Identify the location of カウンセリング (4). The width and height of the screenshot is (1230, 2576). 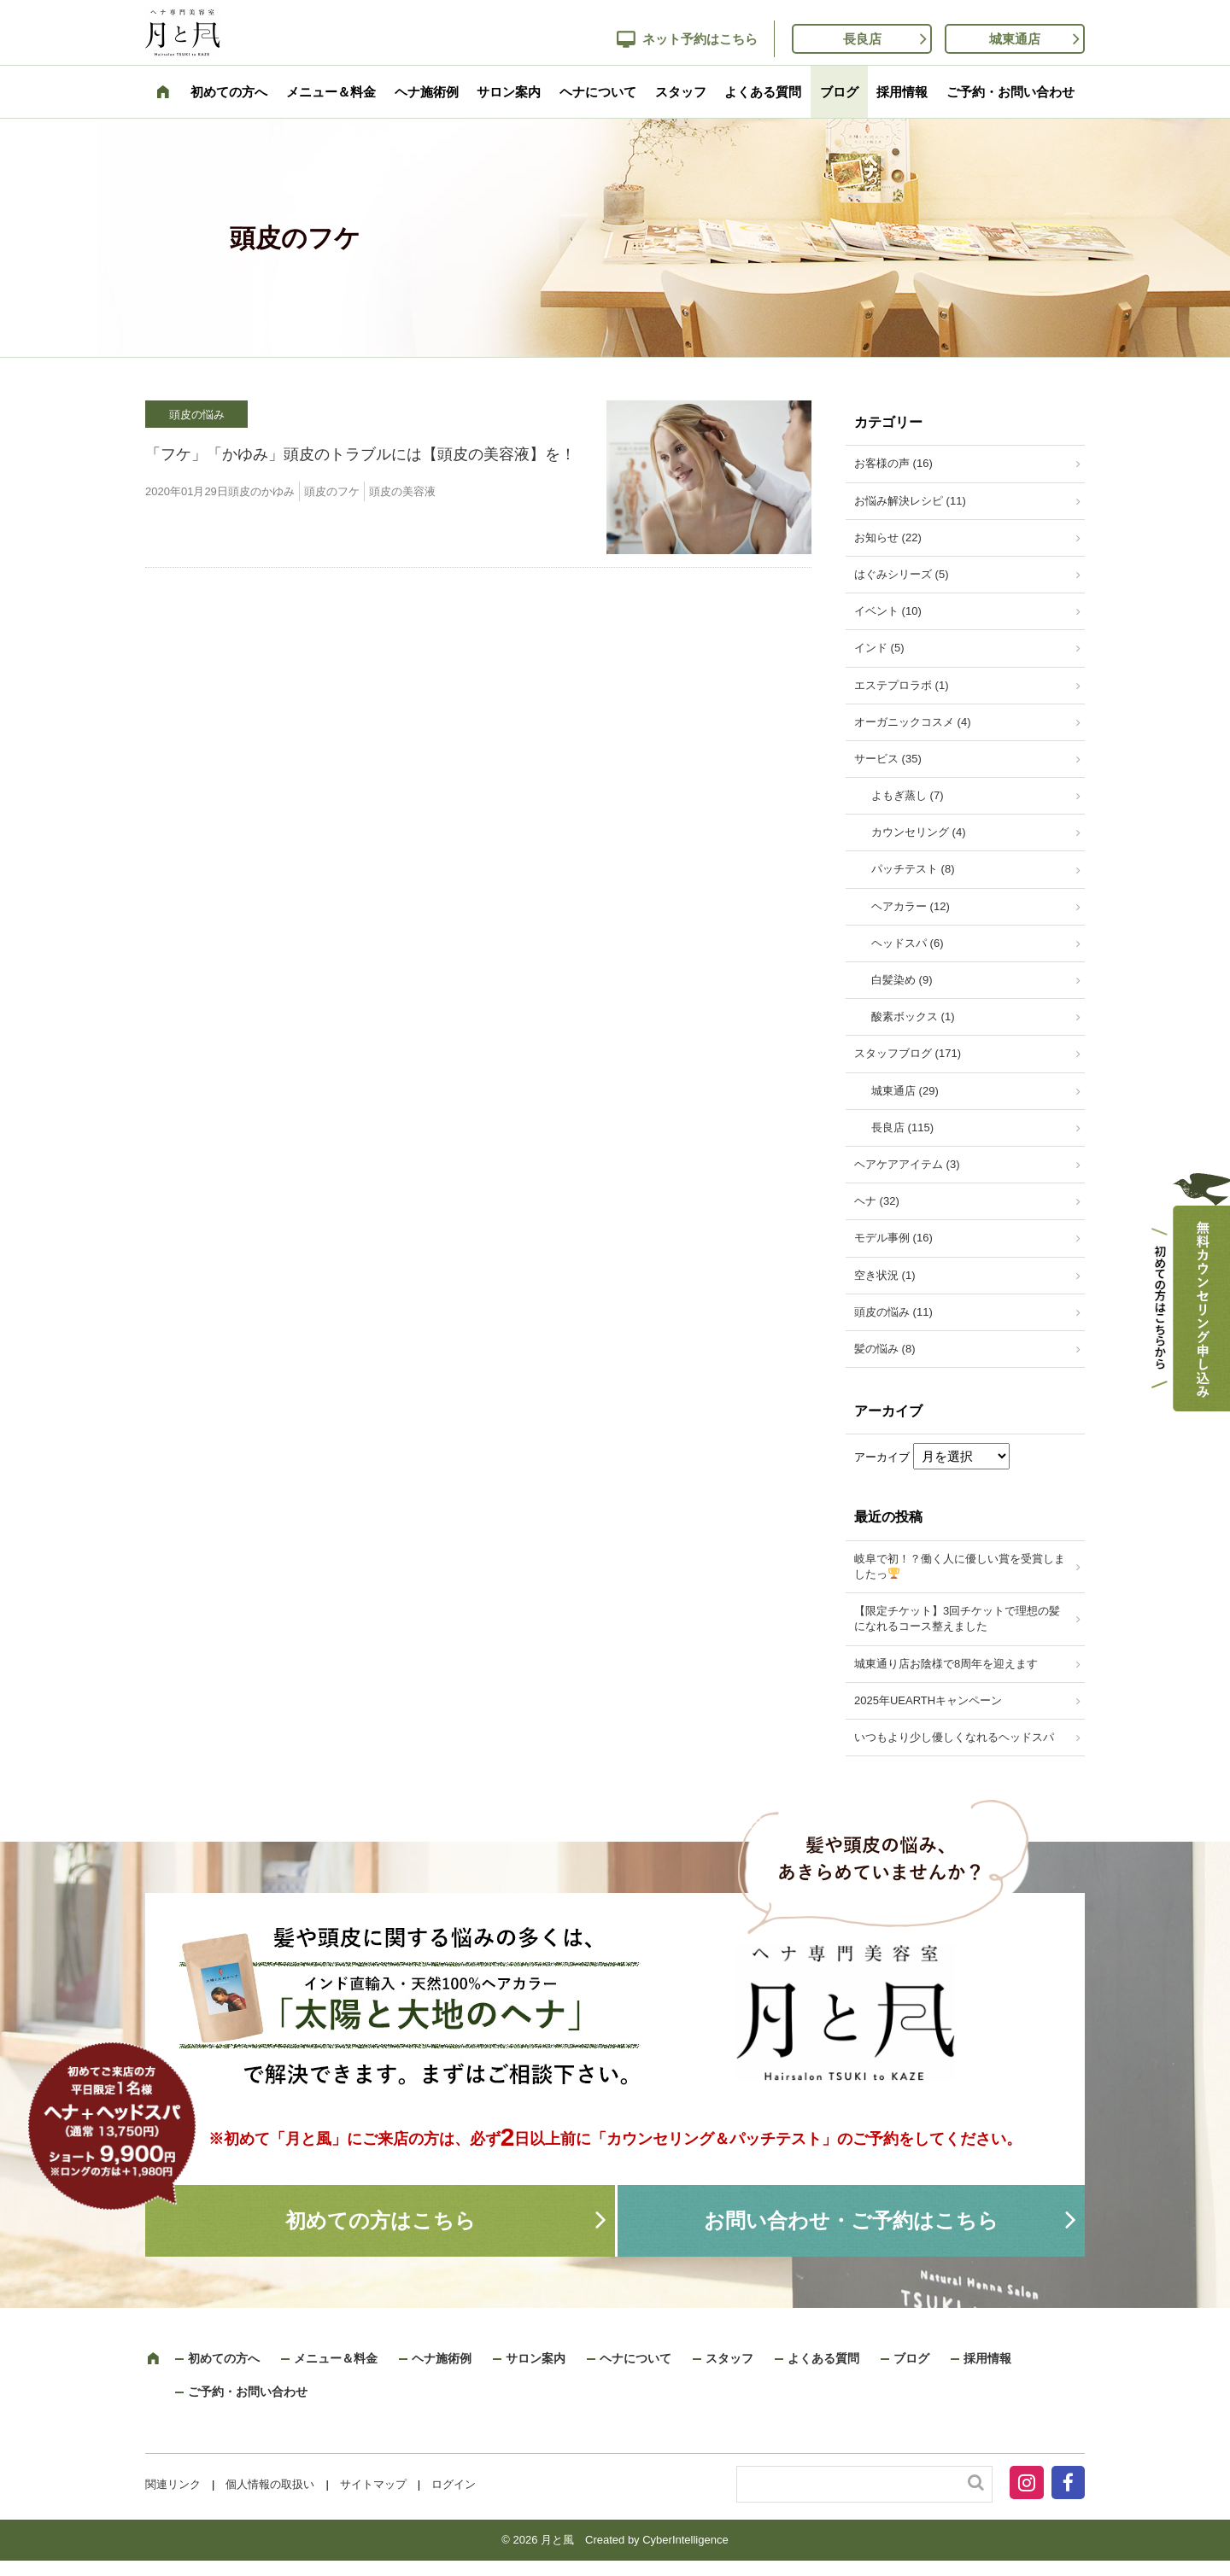
(918, 832).